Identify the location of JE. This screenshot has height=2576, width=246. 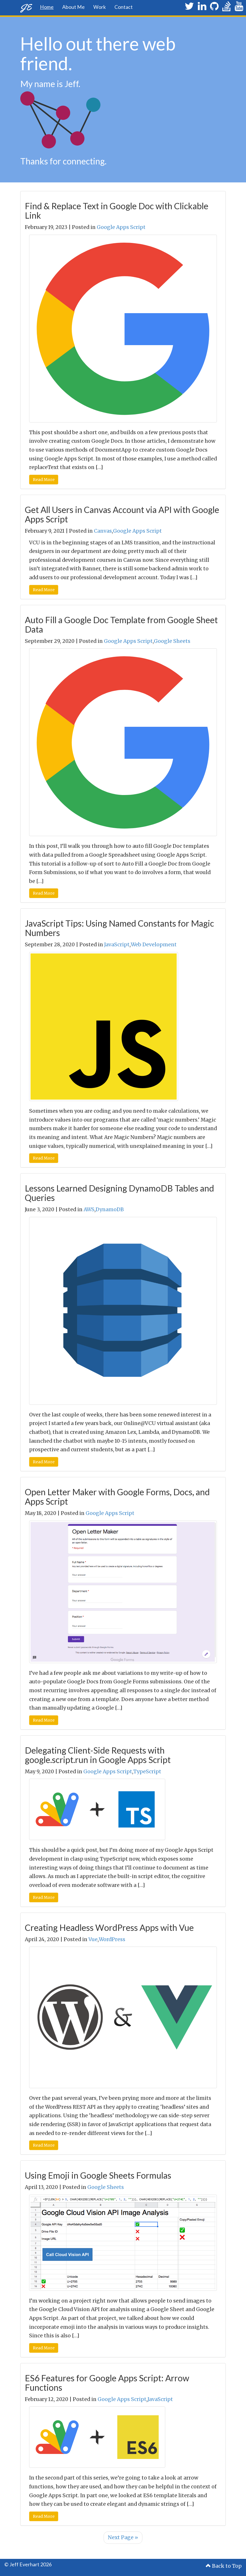
(25, 7).